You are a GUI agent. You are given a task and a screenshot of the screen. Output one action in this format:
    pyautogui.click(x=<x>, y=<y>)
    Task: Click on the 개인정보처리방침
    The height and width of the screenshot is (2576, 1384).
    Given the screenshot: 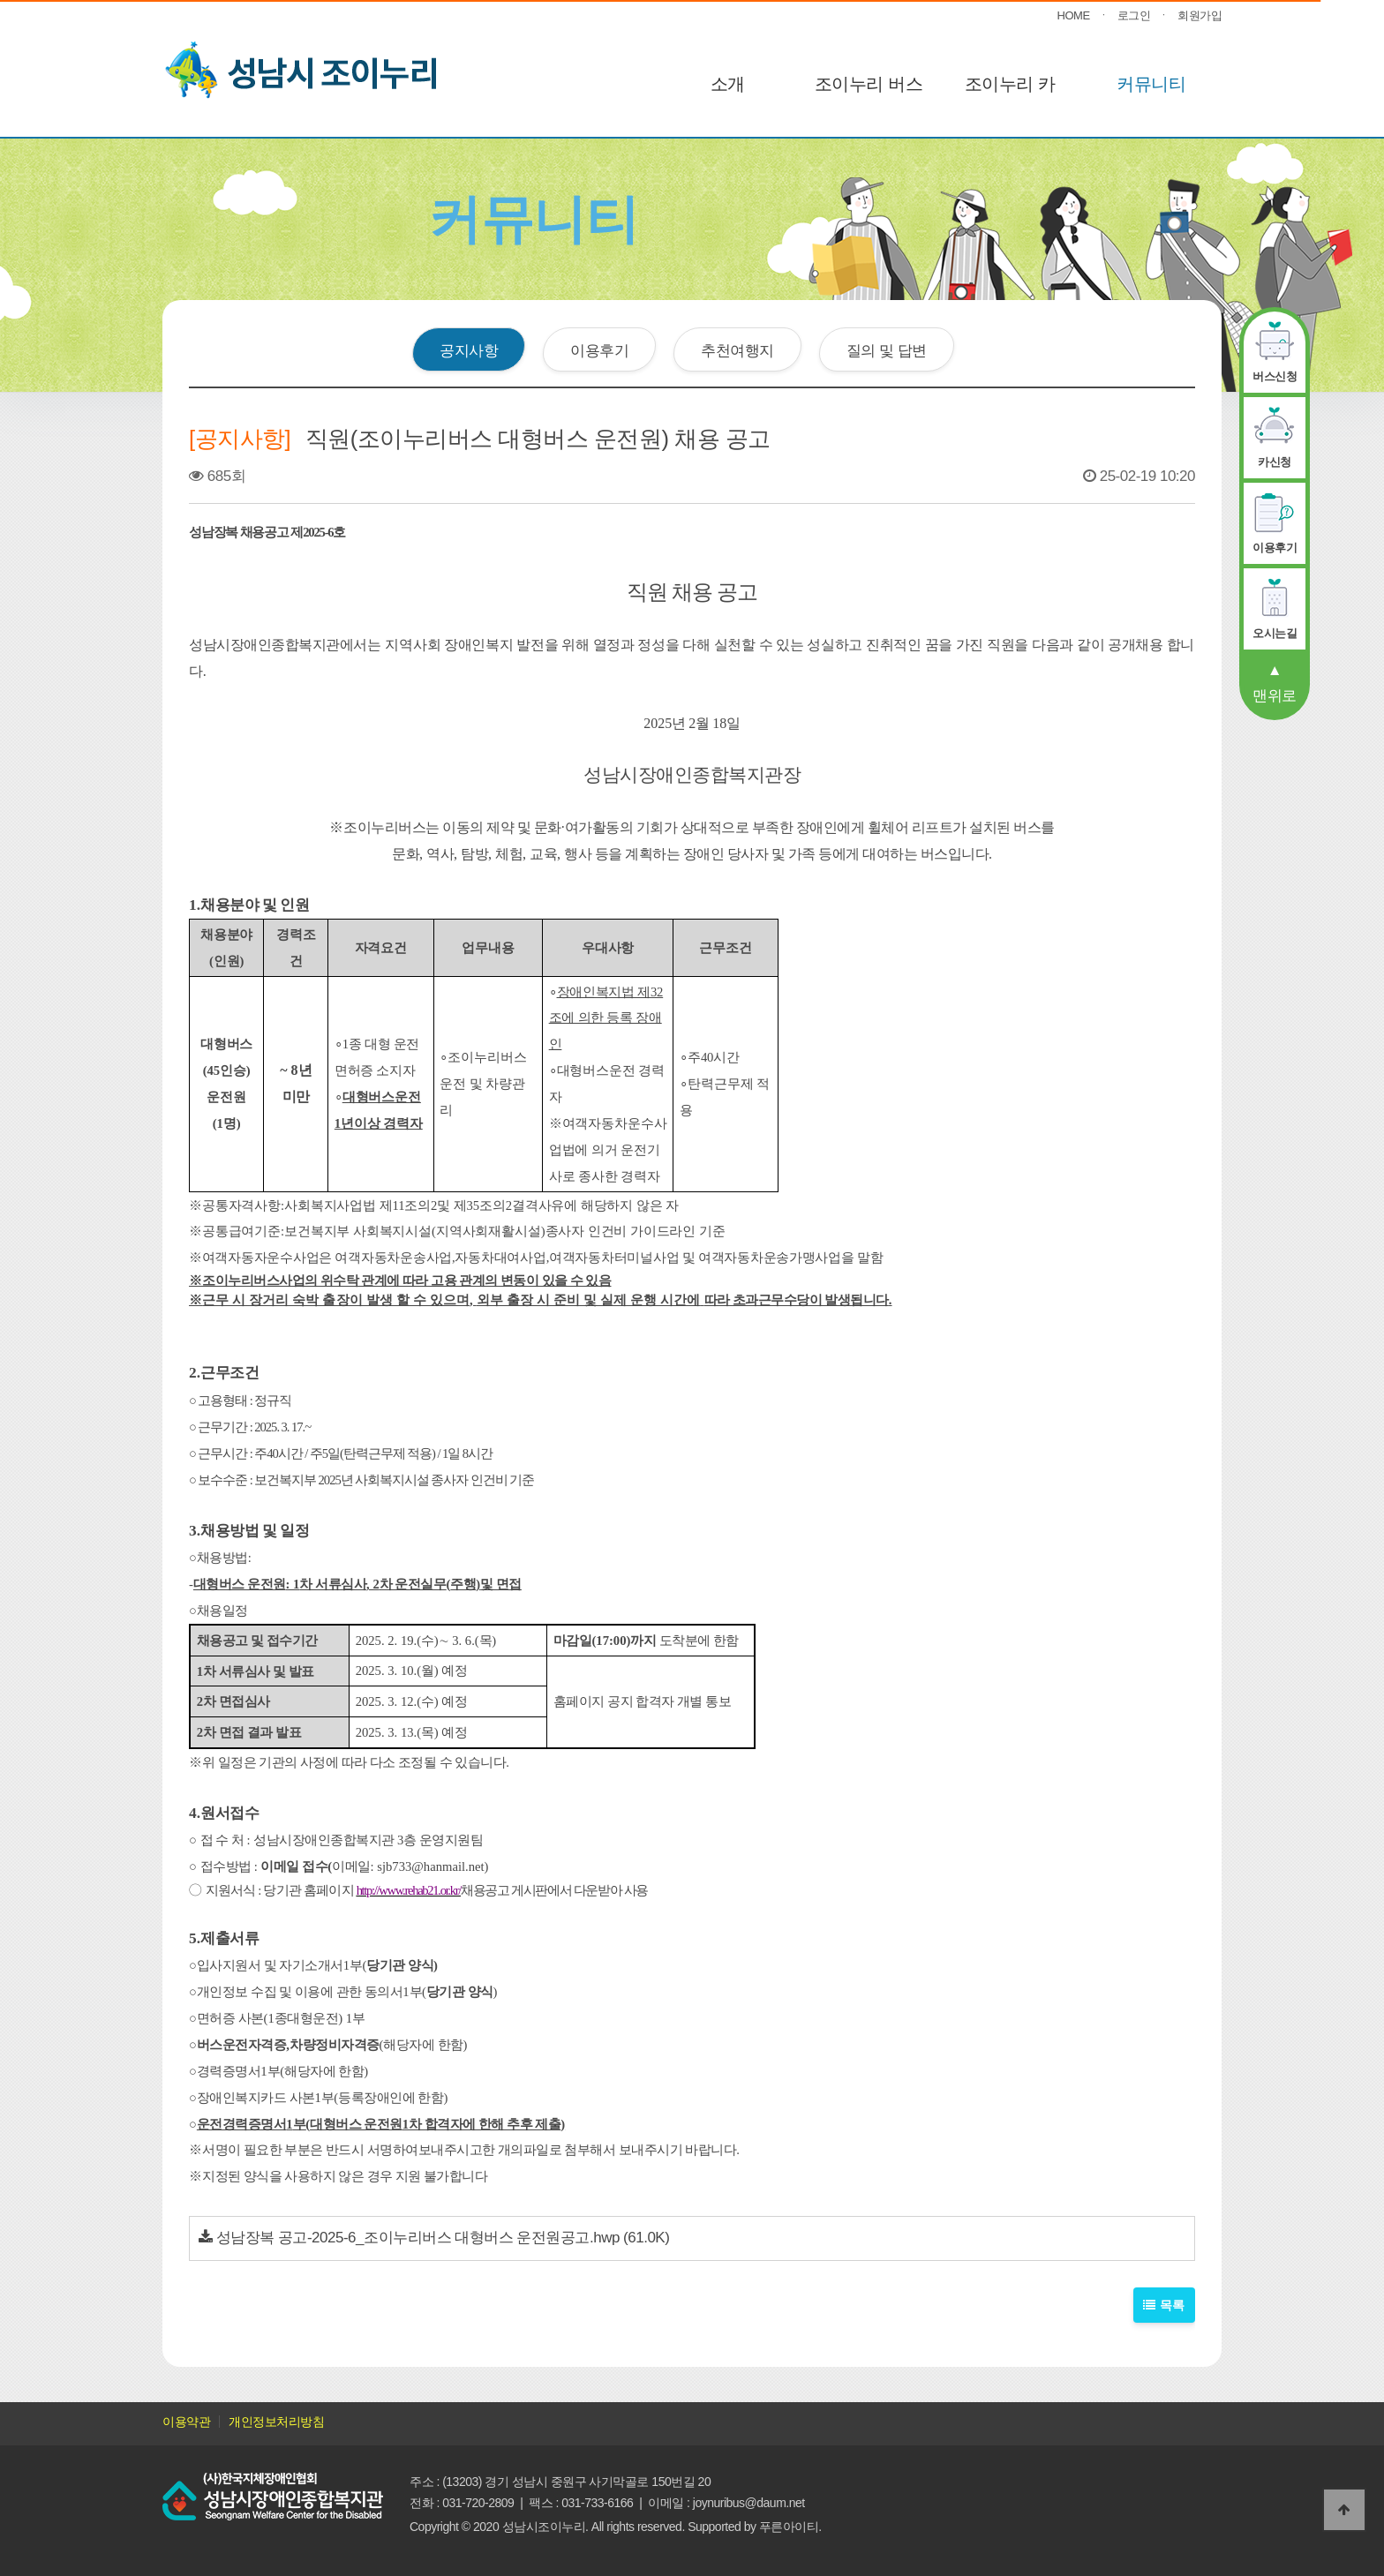 What is the action you would take?
    pyautogui.click(x=276, y=2421)
    